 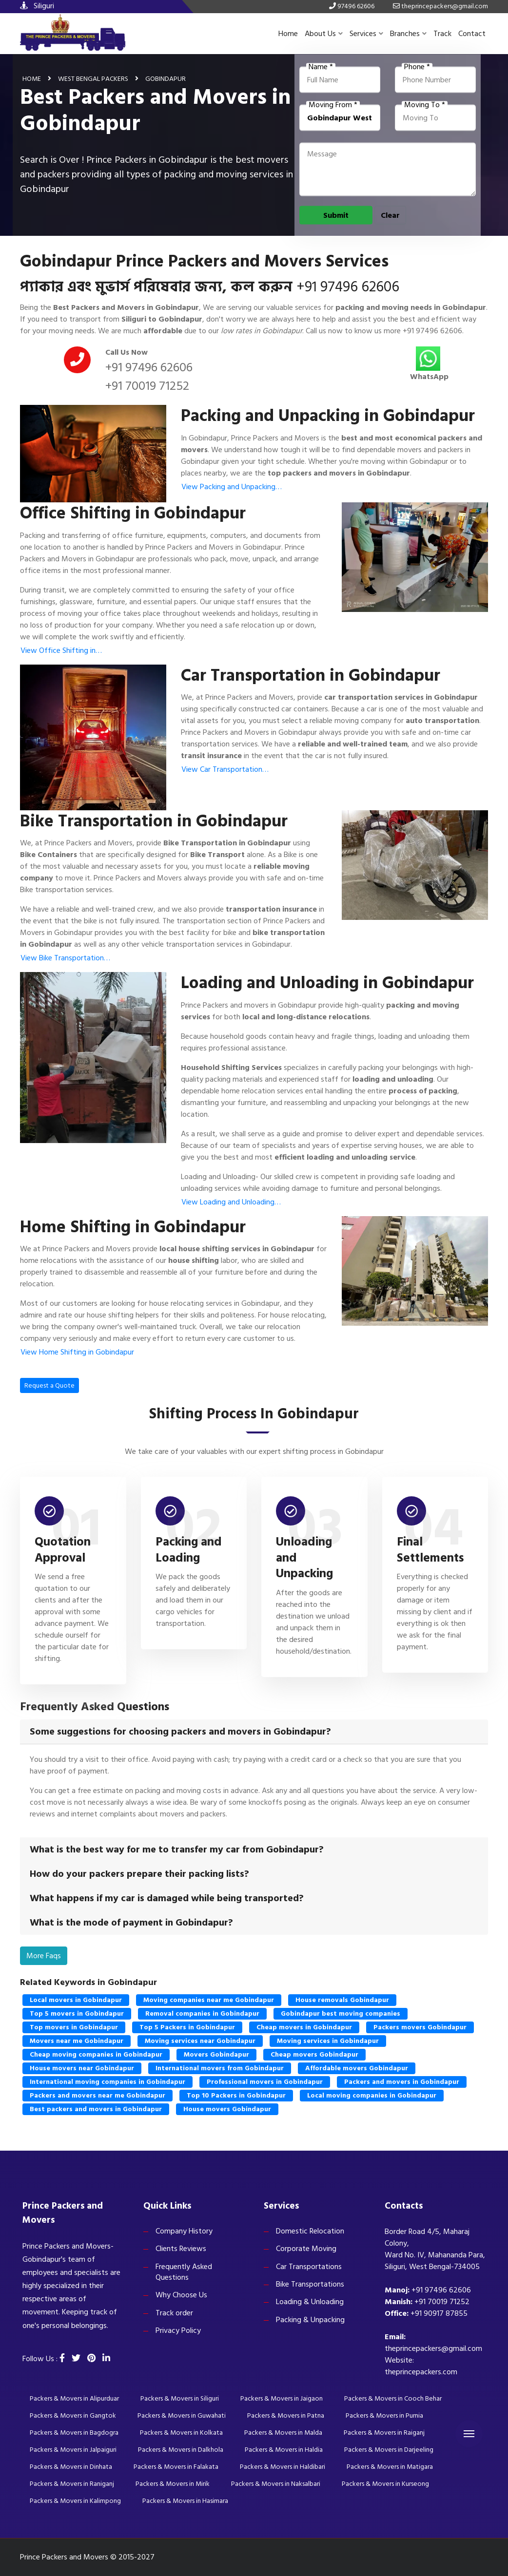 What do you see at coordinates (310, 2301) in the screenshot?
I see `Loading & Unloading` at bounding box center [310, 2301].